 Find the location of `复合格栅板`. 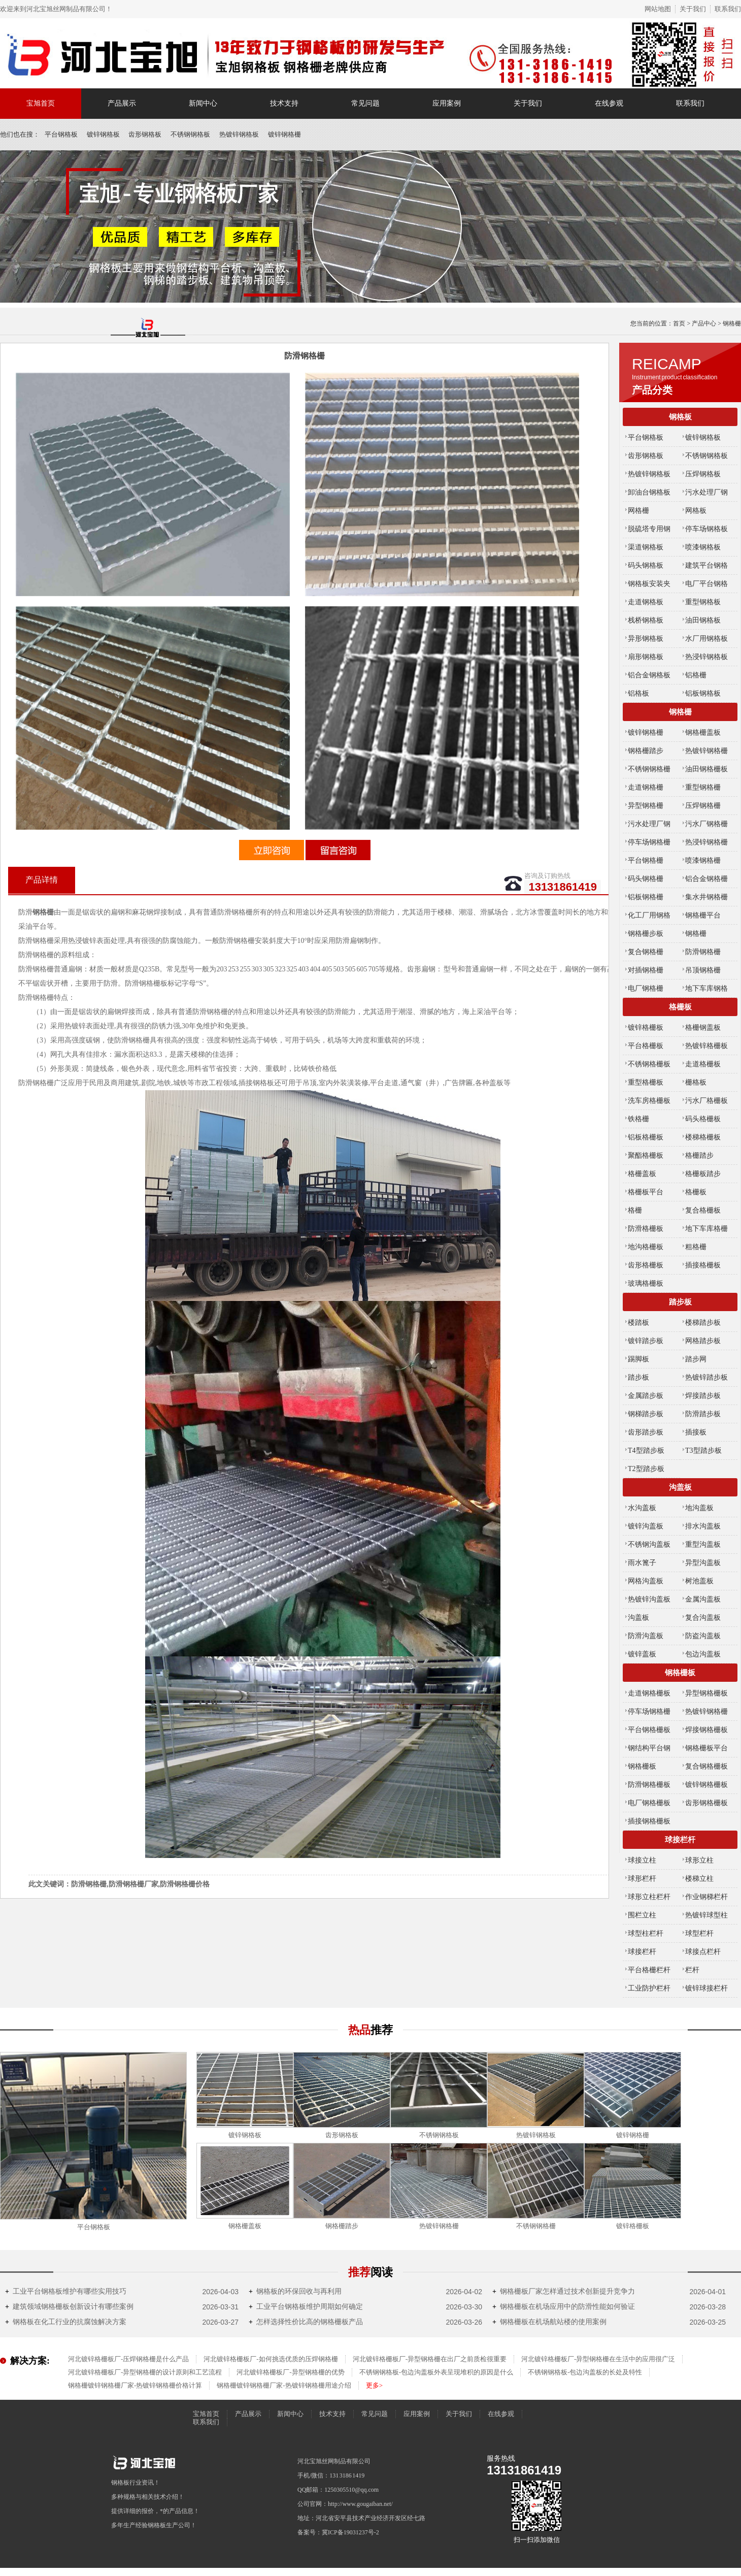

复合格栅板 is located at coordinates (703, 1210).